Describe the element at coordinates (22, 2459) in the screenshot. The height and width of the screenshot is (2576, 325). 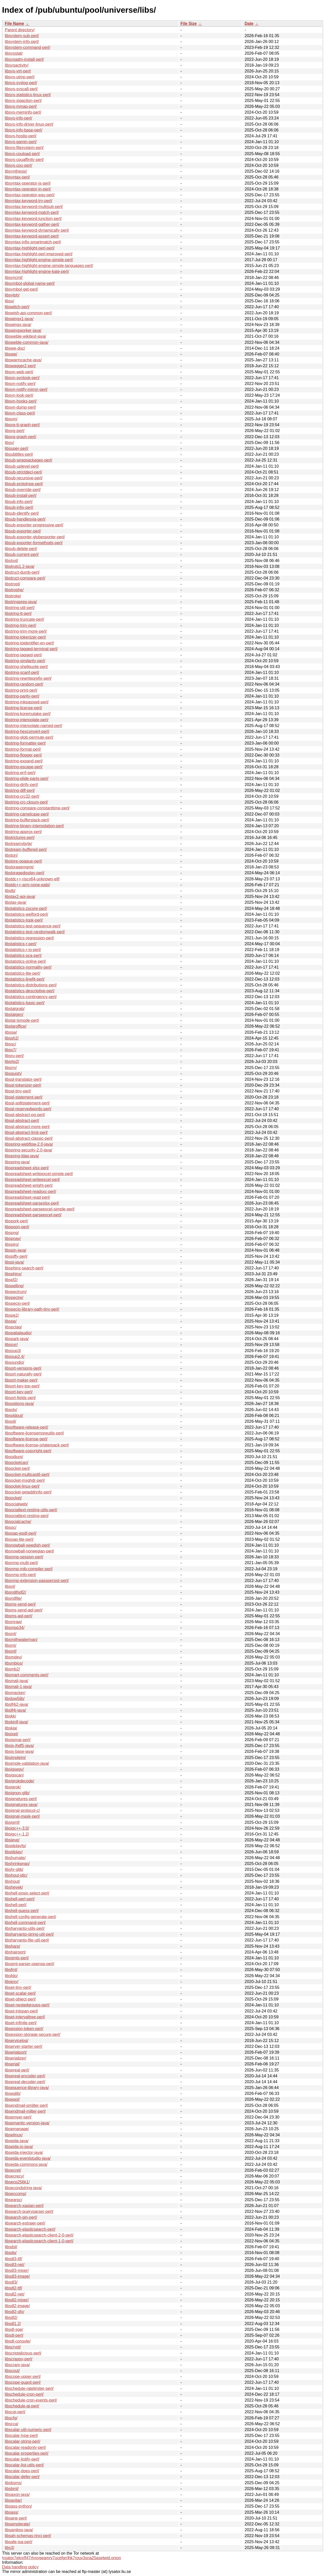
I see `libscalar-listify-perl/` at that location.